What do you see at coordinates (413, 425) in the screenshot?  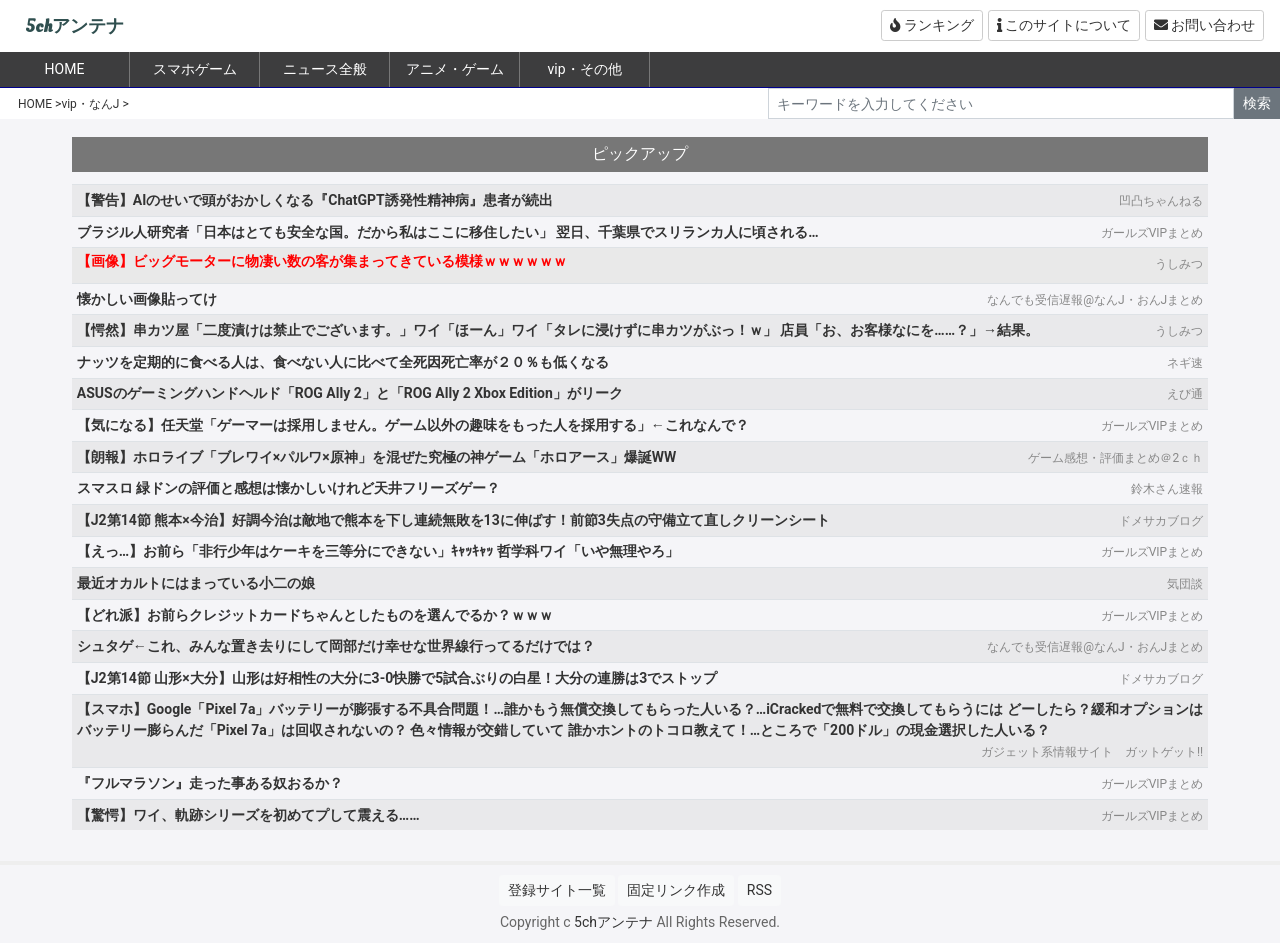 I see `【気になる】任天堂「ゲーマーは採用しません。ゲーム以外の趣味をもった人を採用する」←これなんで？` at bounding box center [413, 425].